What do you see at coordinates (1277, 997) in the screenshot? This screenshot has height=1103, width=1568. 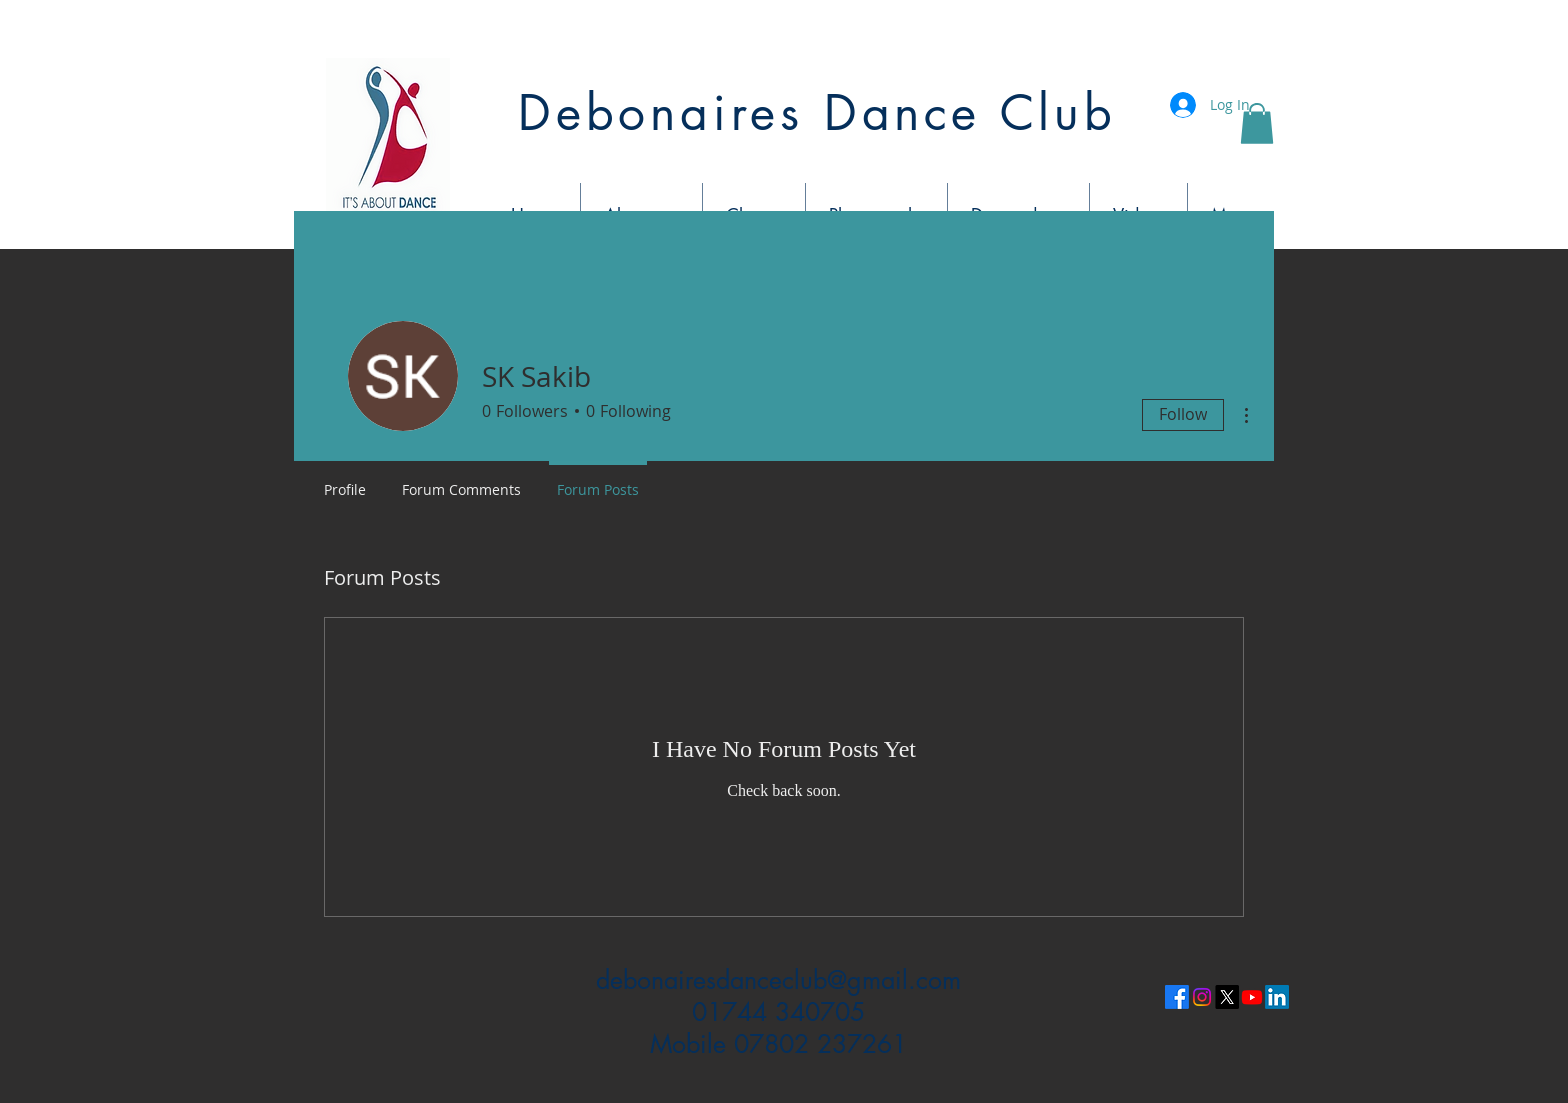 I see `[LinkedIn]` at bounding box center [1277, 997].